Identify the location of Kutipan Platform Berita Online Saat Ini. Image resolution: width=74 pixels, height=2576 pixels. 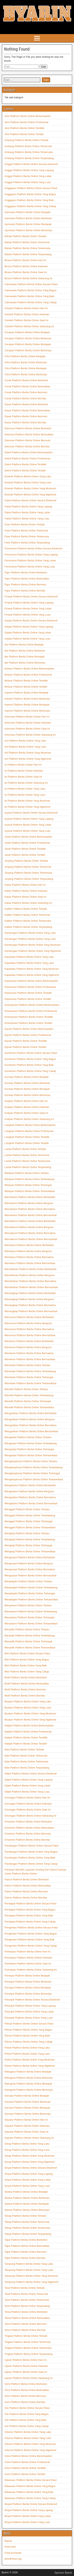
(26, 1112).